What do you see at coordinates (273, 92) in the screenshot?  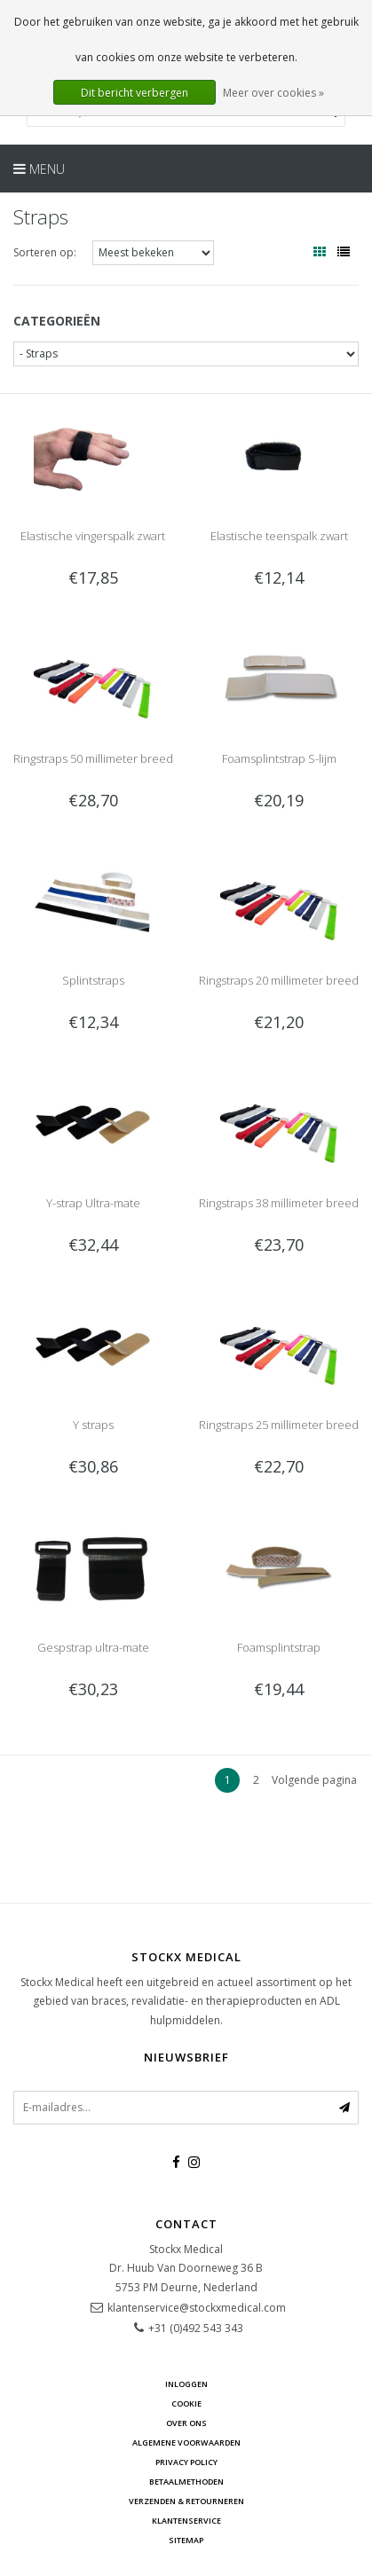 I see `Meer over cookies »` at bounding box center [273, 92].